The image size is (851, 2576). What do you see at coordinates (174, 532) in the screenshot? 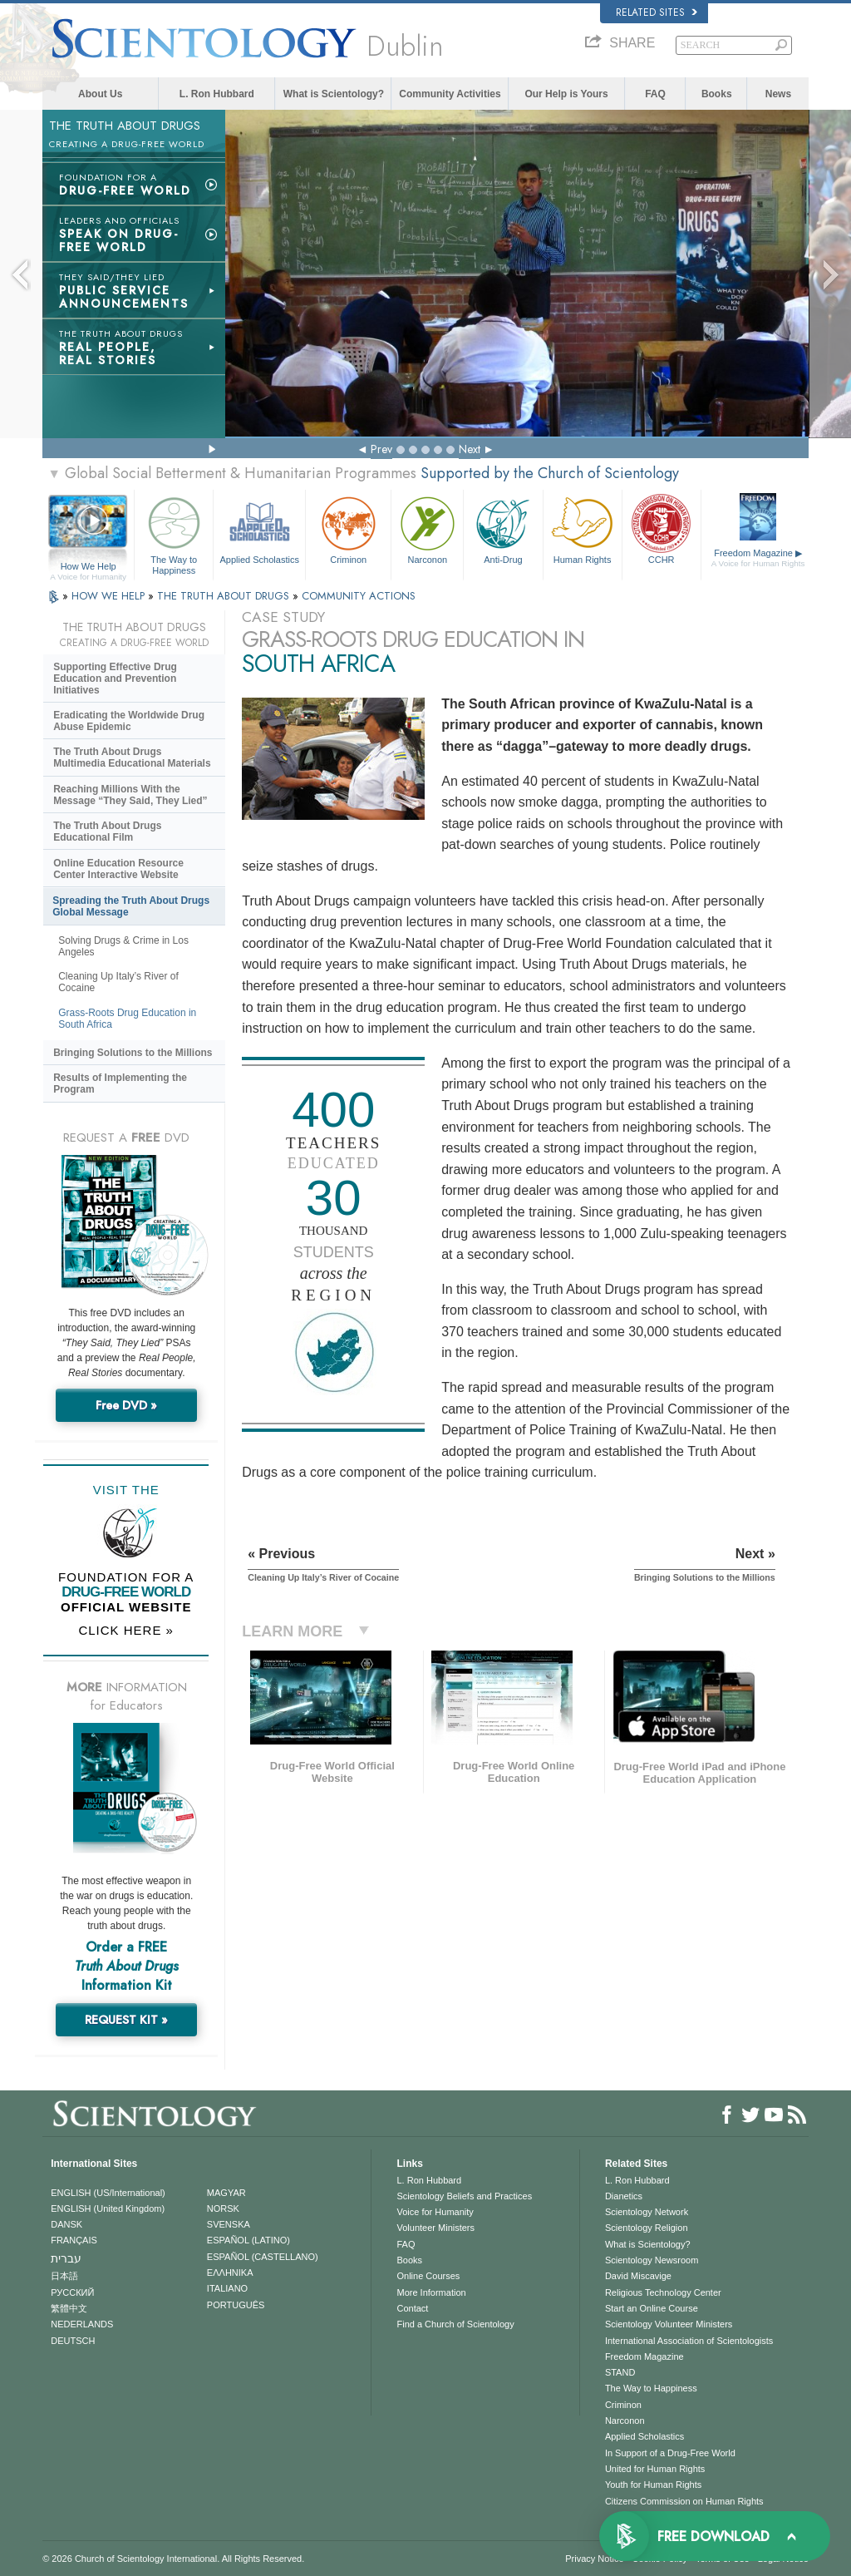
I see `The Way to Happiness` at bounding box center [174, 532].